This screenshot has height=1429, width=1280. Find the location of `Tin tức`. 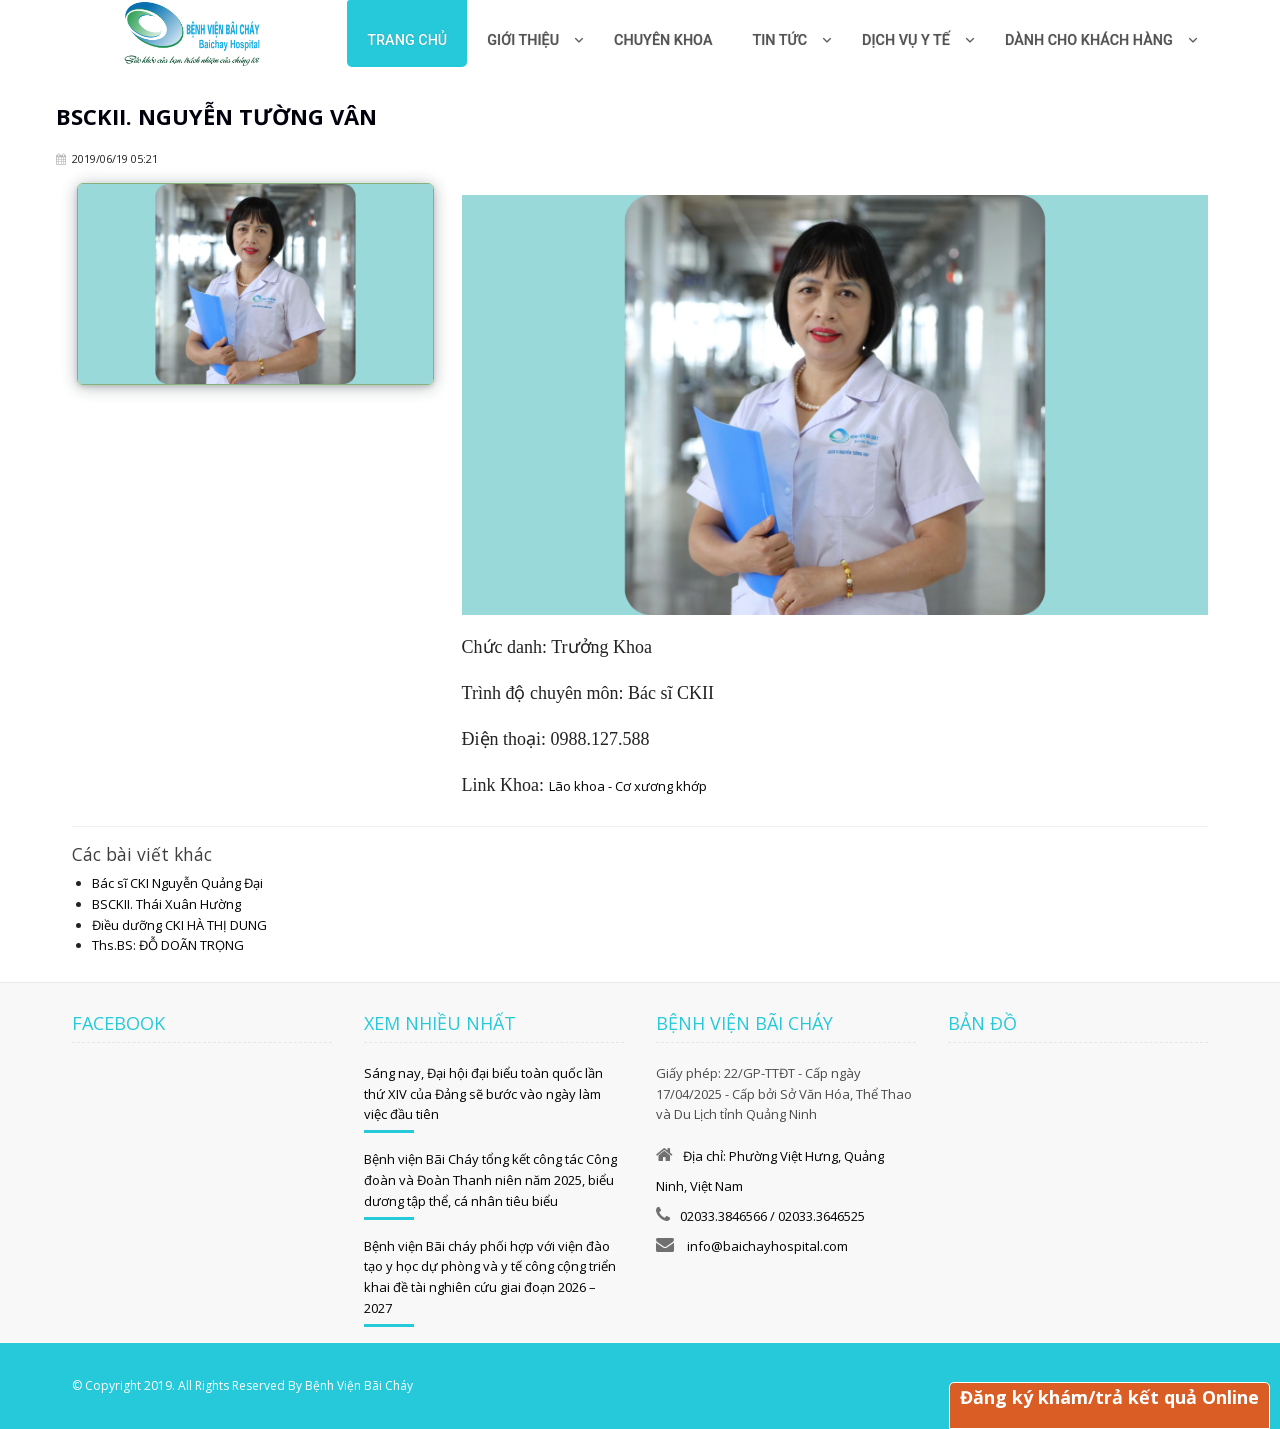

Tin tức is located at coordinates (779, 40).